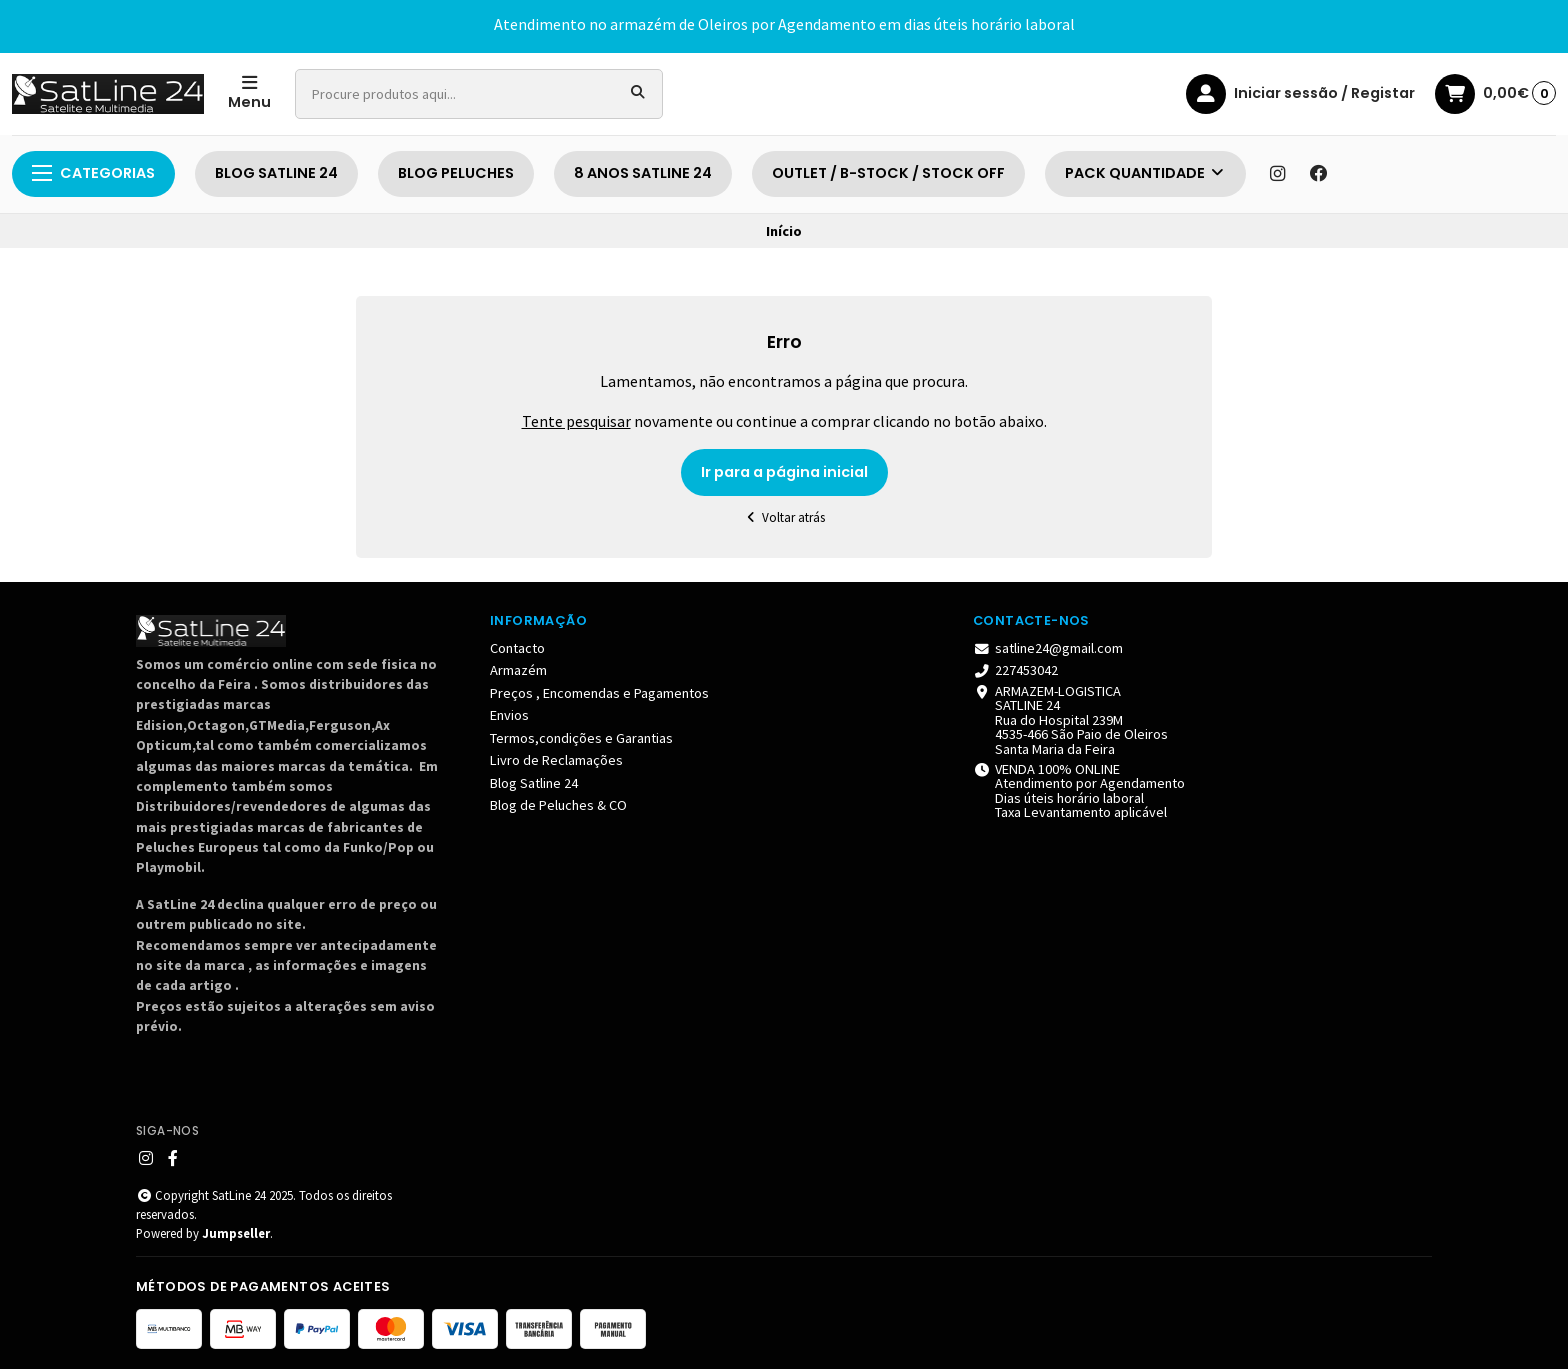 The width and height of the screenshot is (1568, 1369). I want to click on 227453042, so click(1015, 670).